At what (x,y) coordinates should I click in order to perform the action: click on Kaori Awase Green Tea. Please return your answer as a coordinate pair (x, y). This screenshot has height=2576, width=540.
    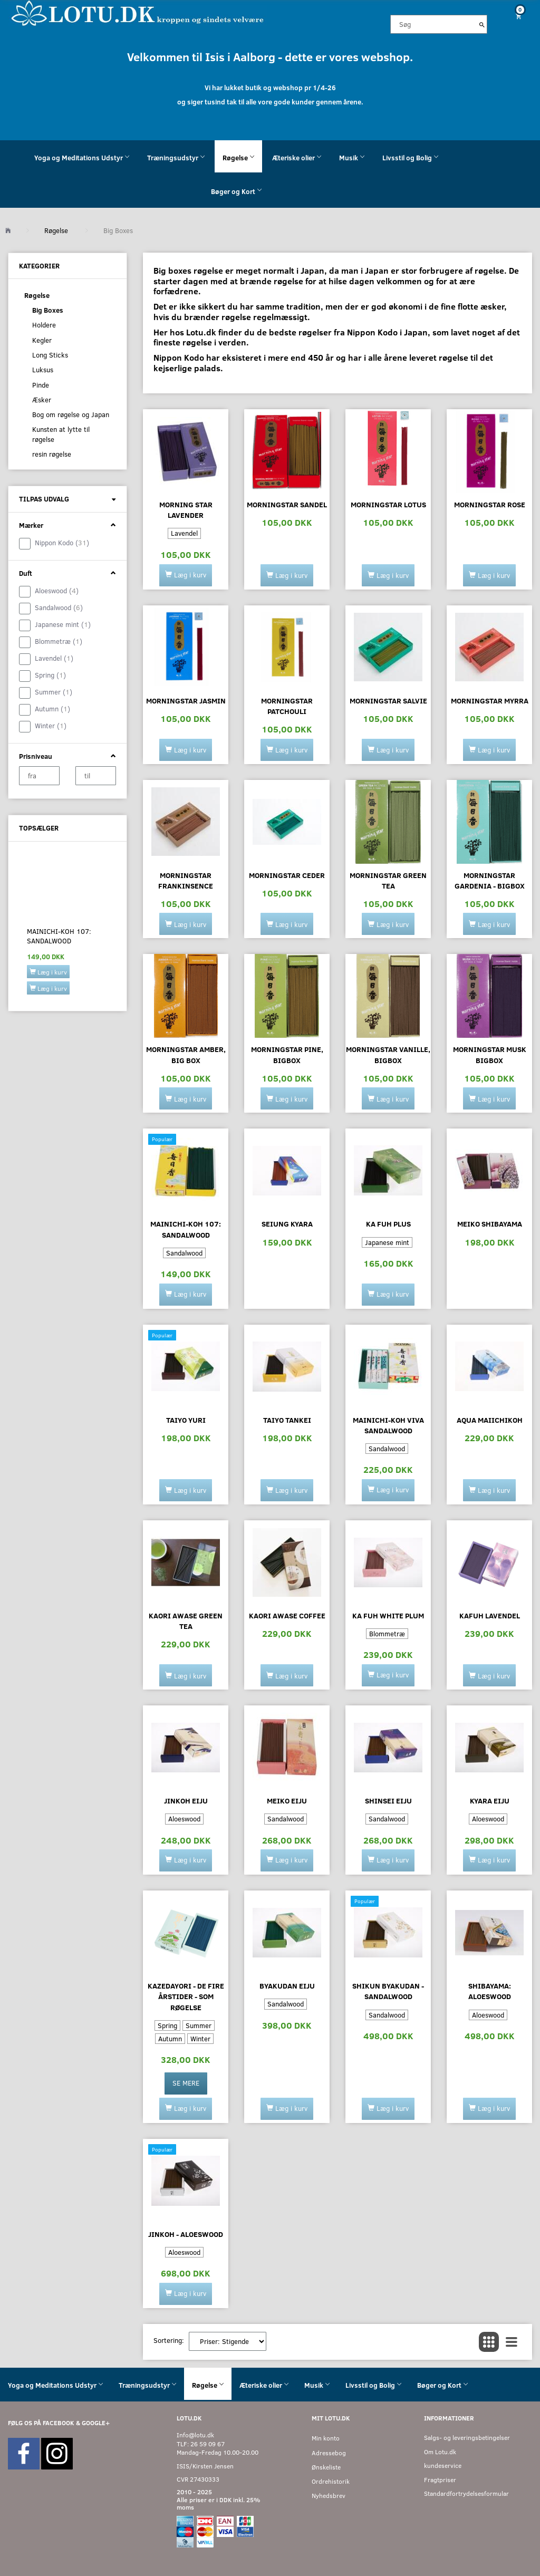
    Looking at the image, I should click on (186, 1620).